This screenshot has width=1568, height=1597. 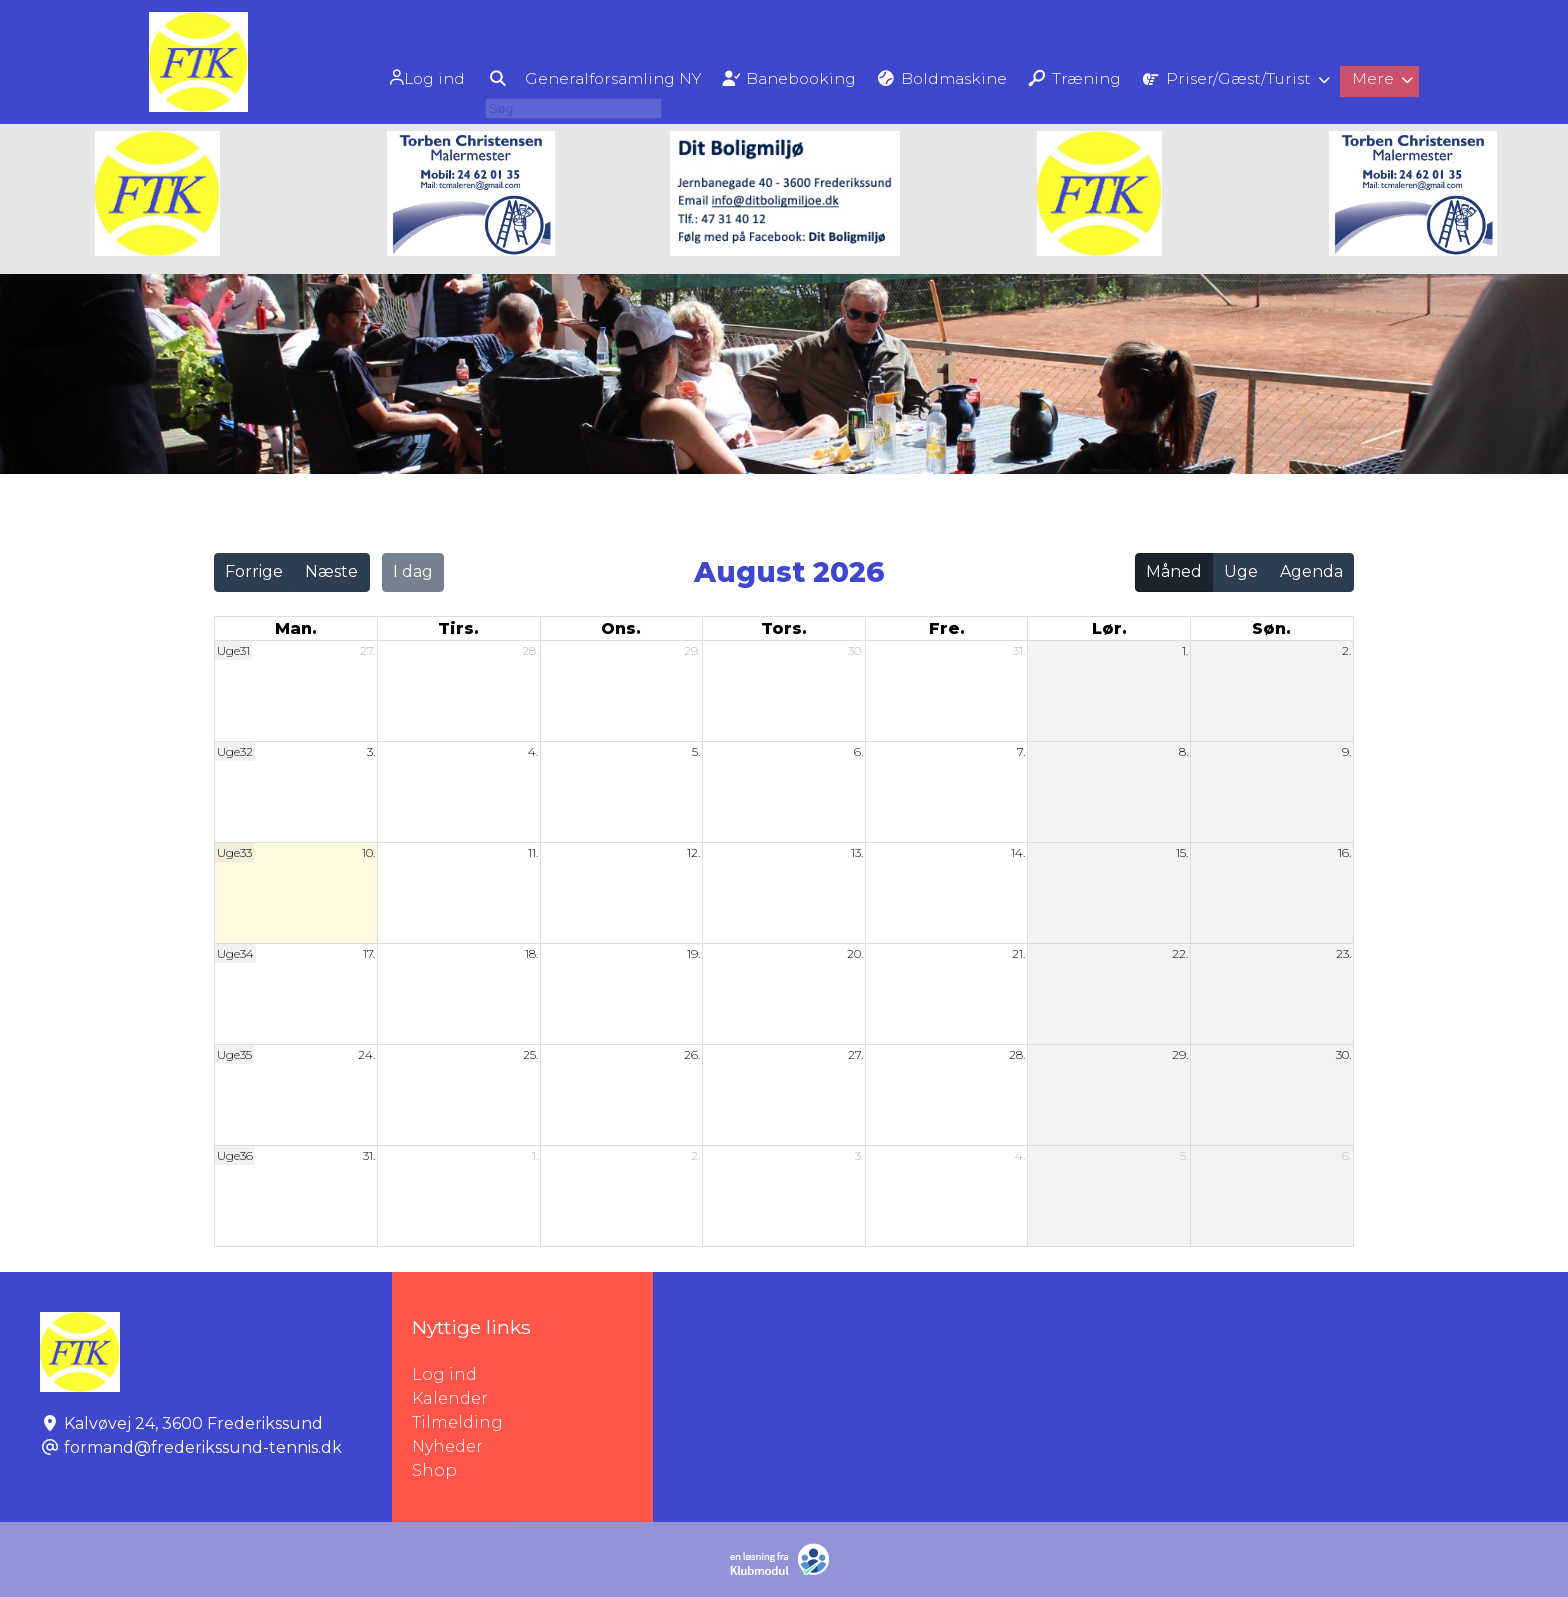 What do you see at coordinates (366, 1054) in the screenshot?
I see `24.` at bounding box center [366, 1054].